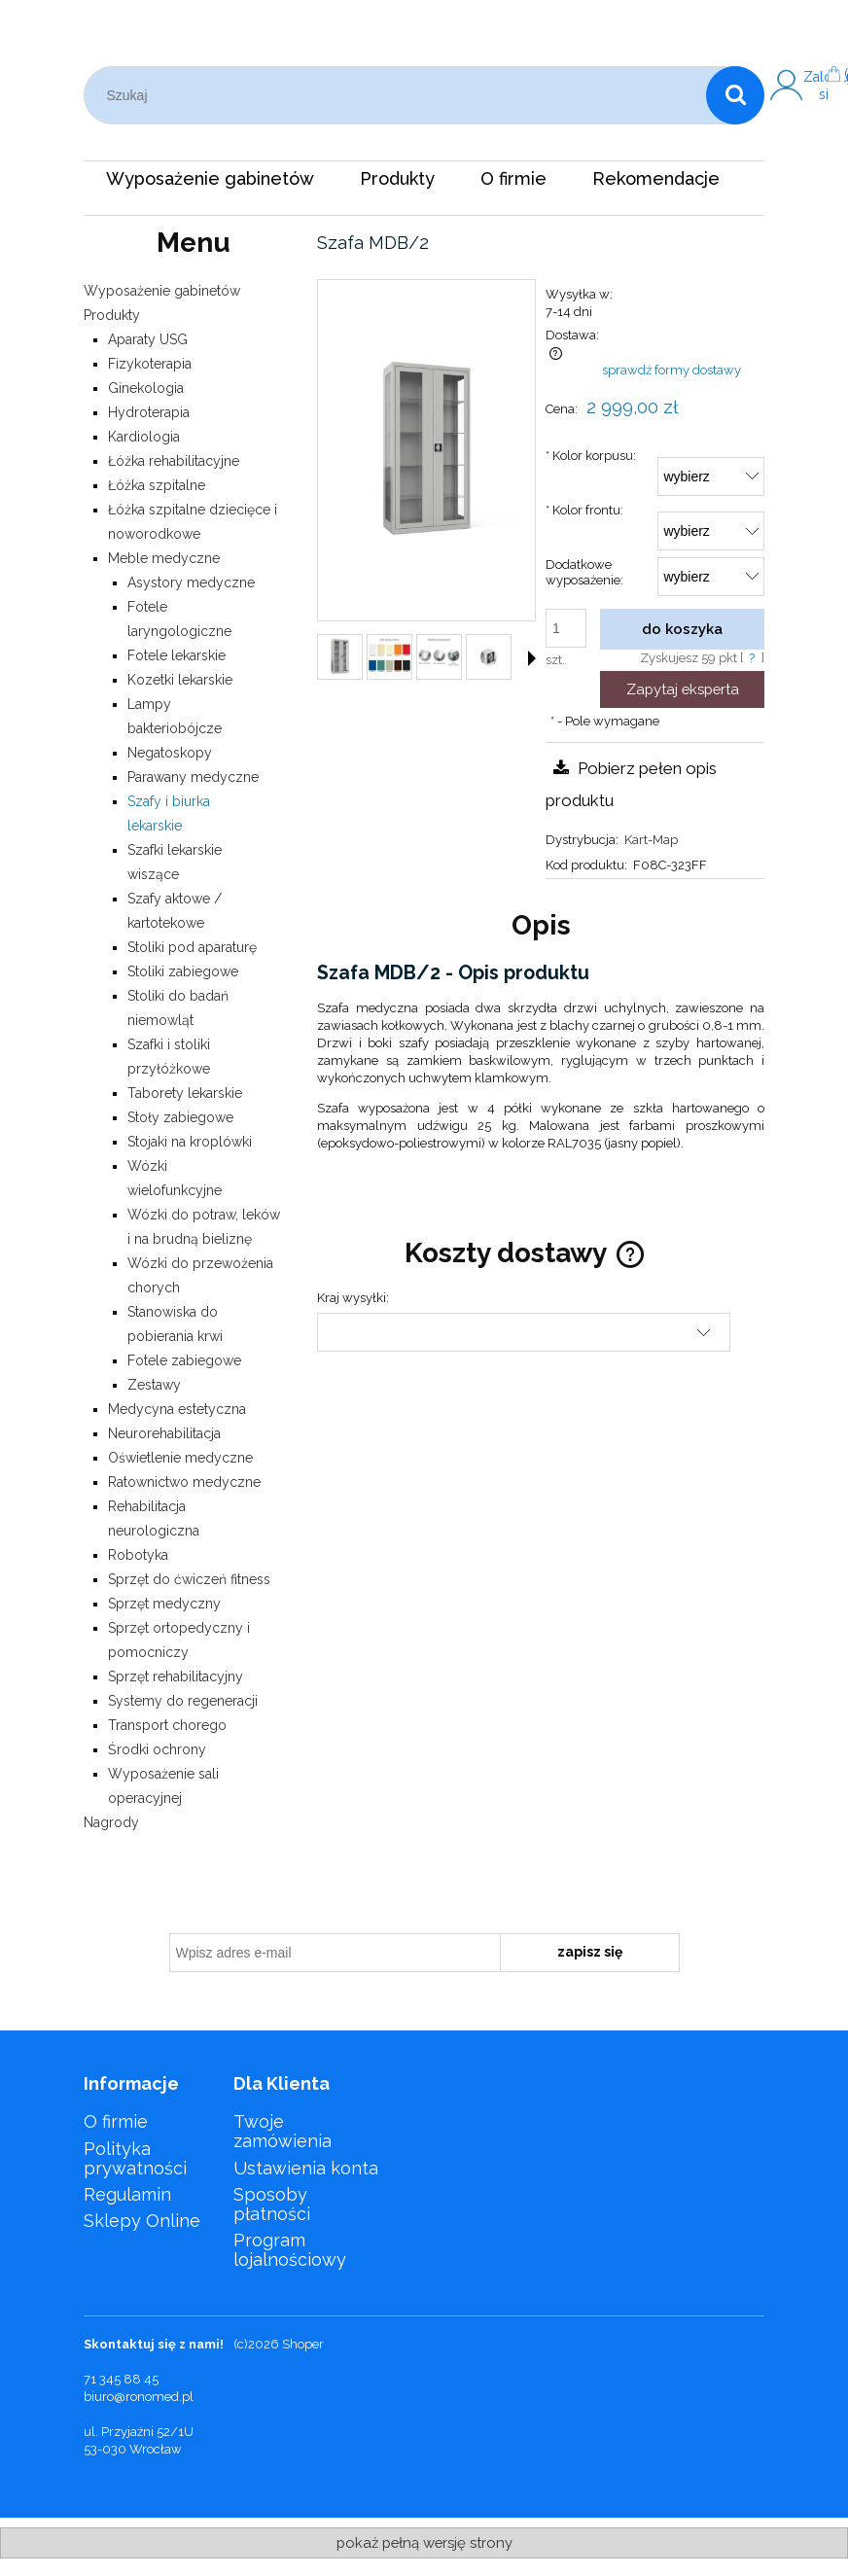 This screenshot has width=848, height=2576. Describe the element at coordinates (138, 1555) in the screenshot. I see `Robotyka` at that location.